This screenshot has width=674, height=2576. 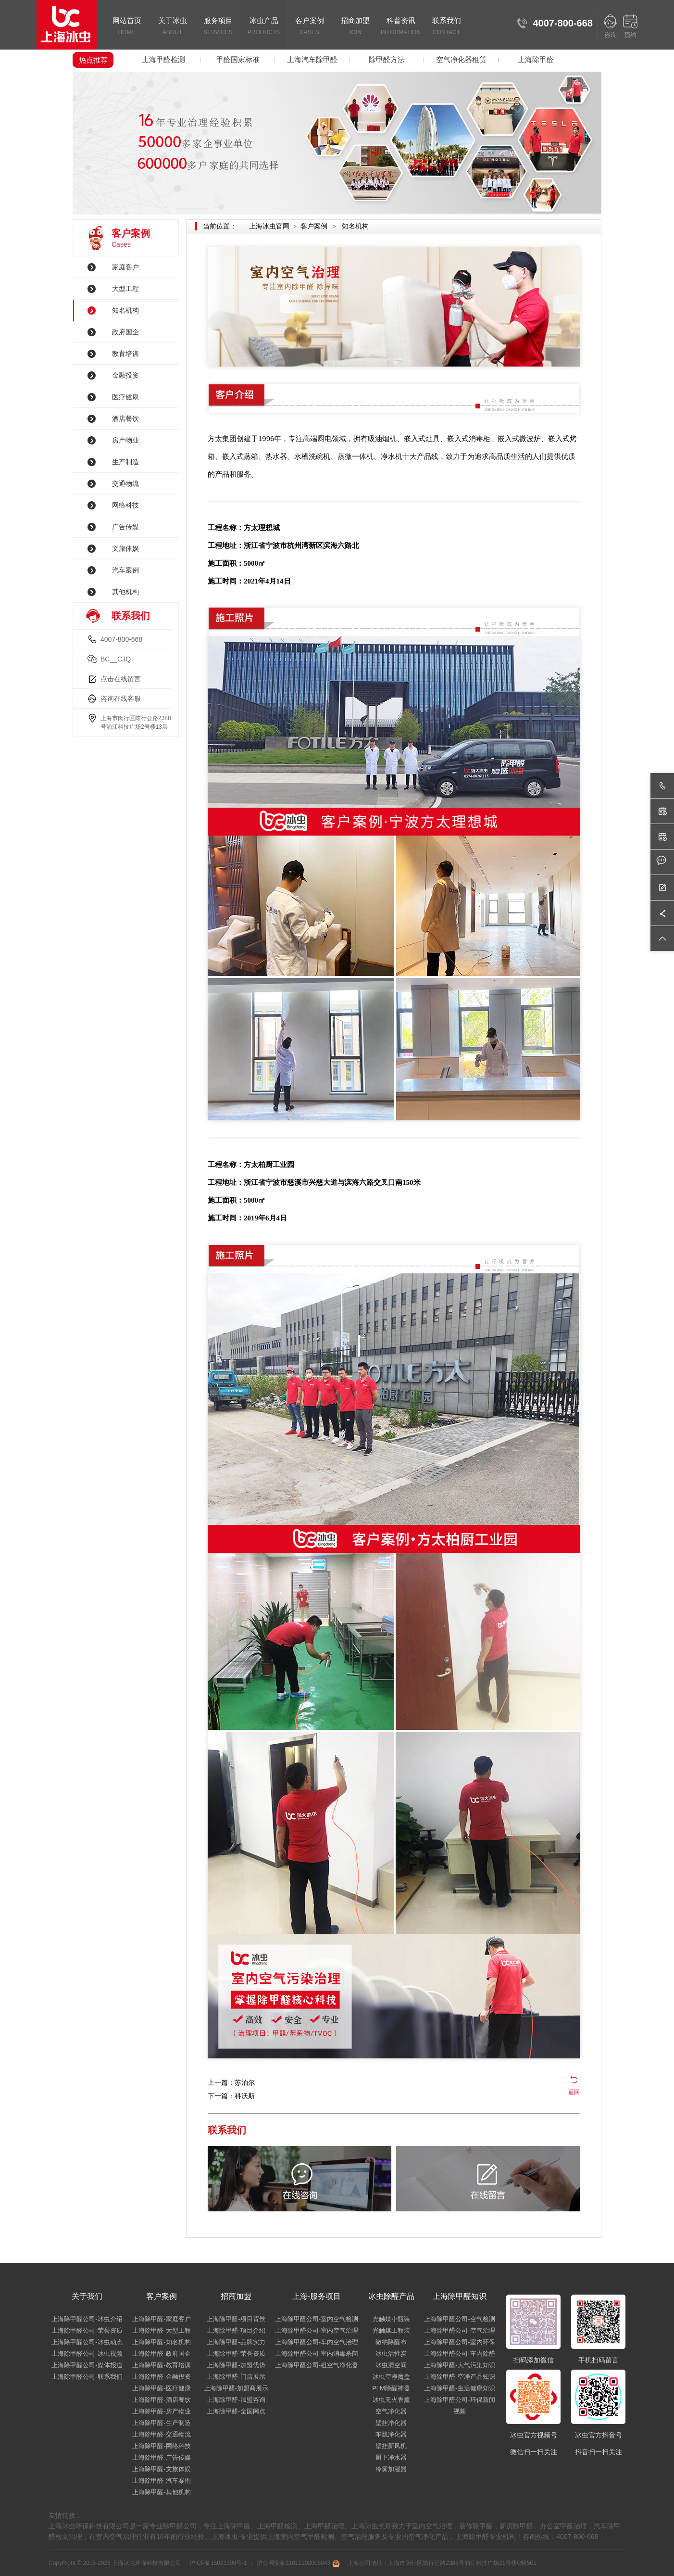 What do you see at coordinates (121, 639) in the screenshot?
I see `4007-800-668` at bounding box center [121, 639].